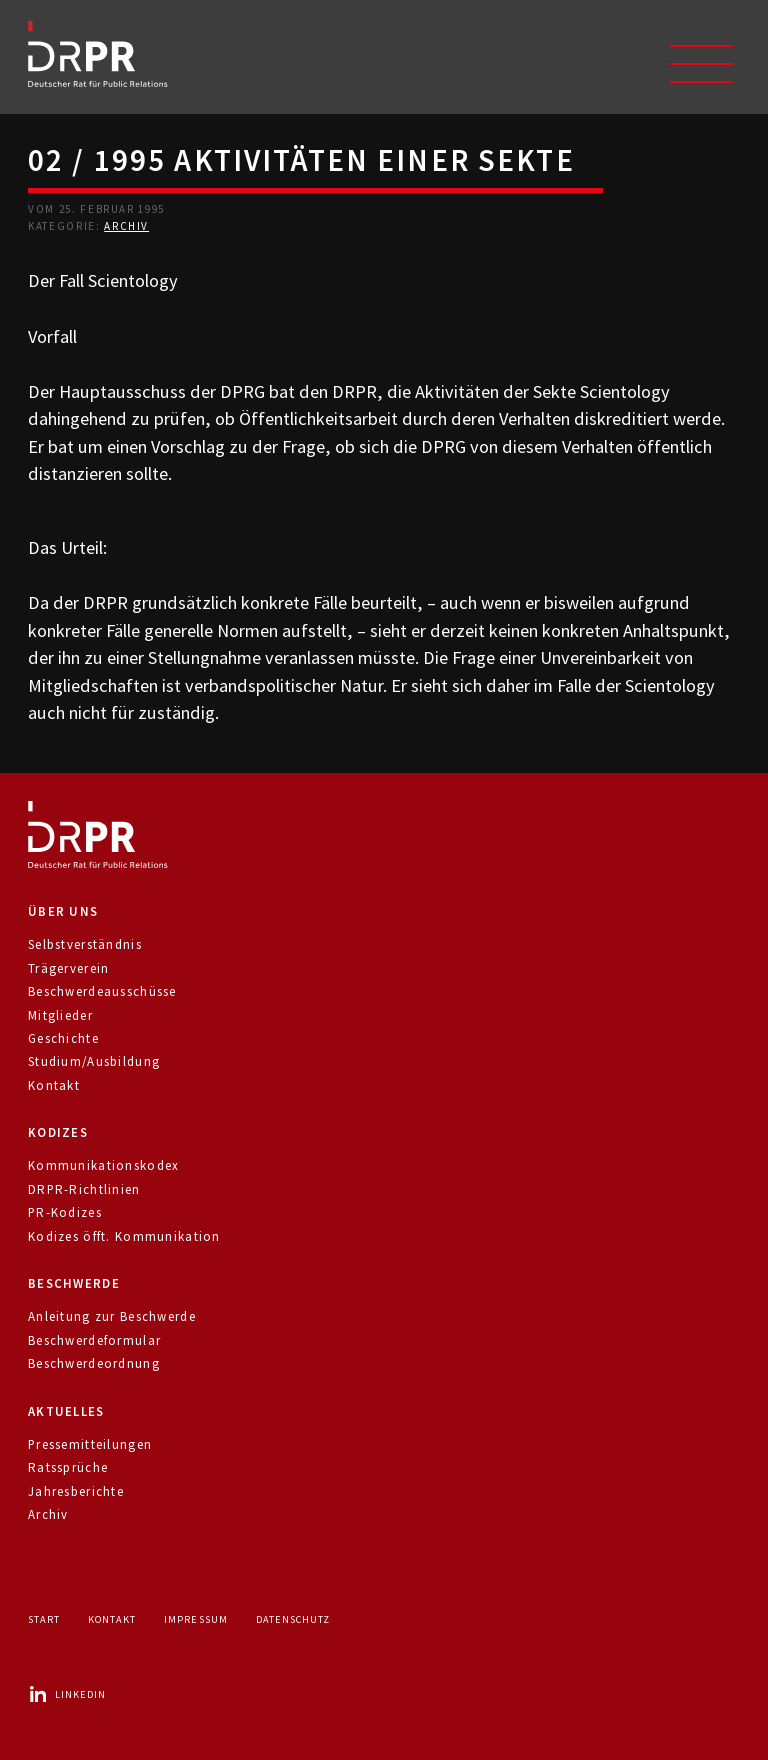  I want to click on Mitglieder, so click(60, 1015).